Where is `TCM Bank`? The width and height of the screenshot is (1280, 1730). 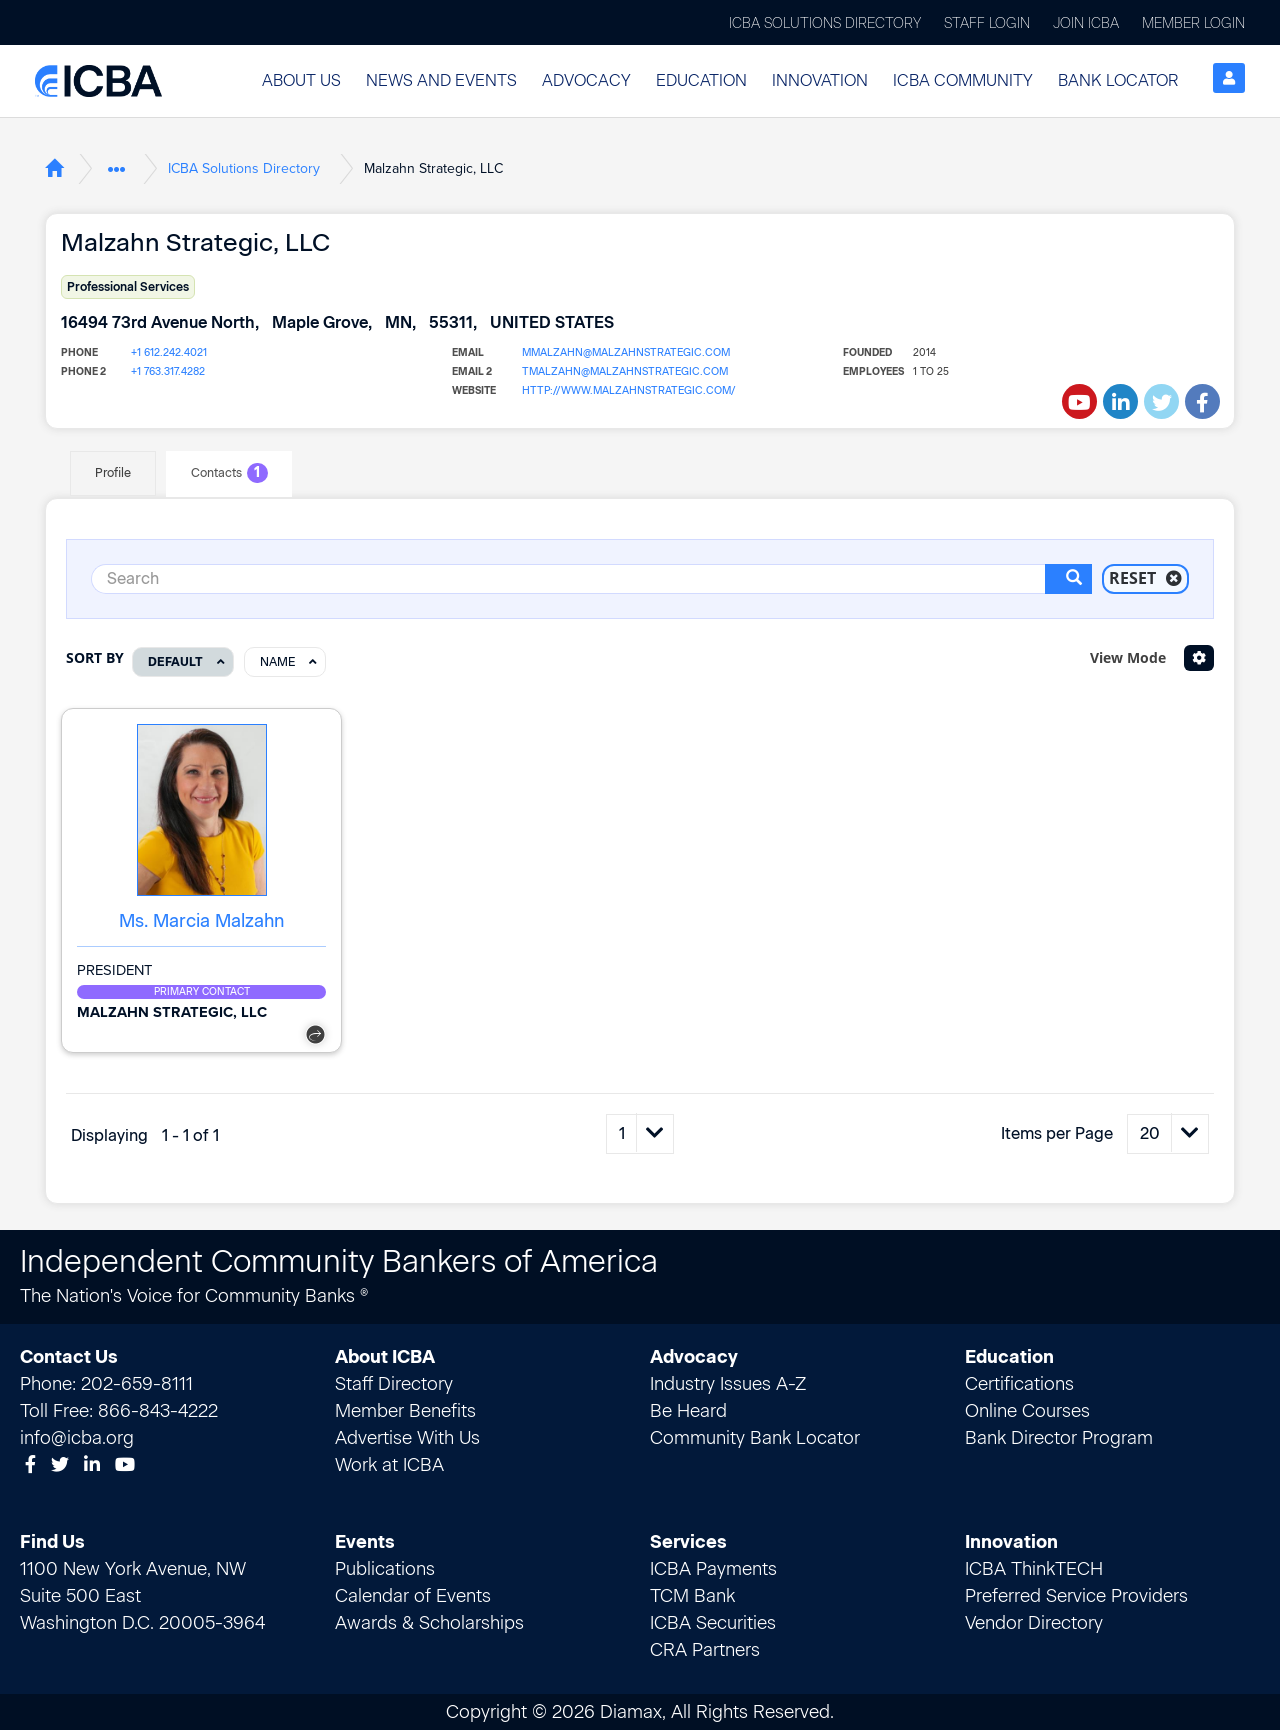
TCM Bank is located at coordinates (692, 1595).